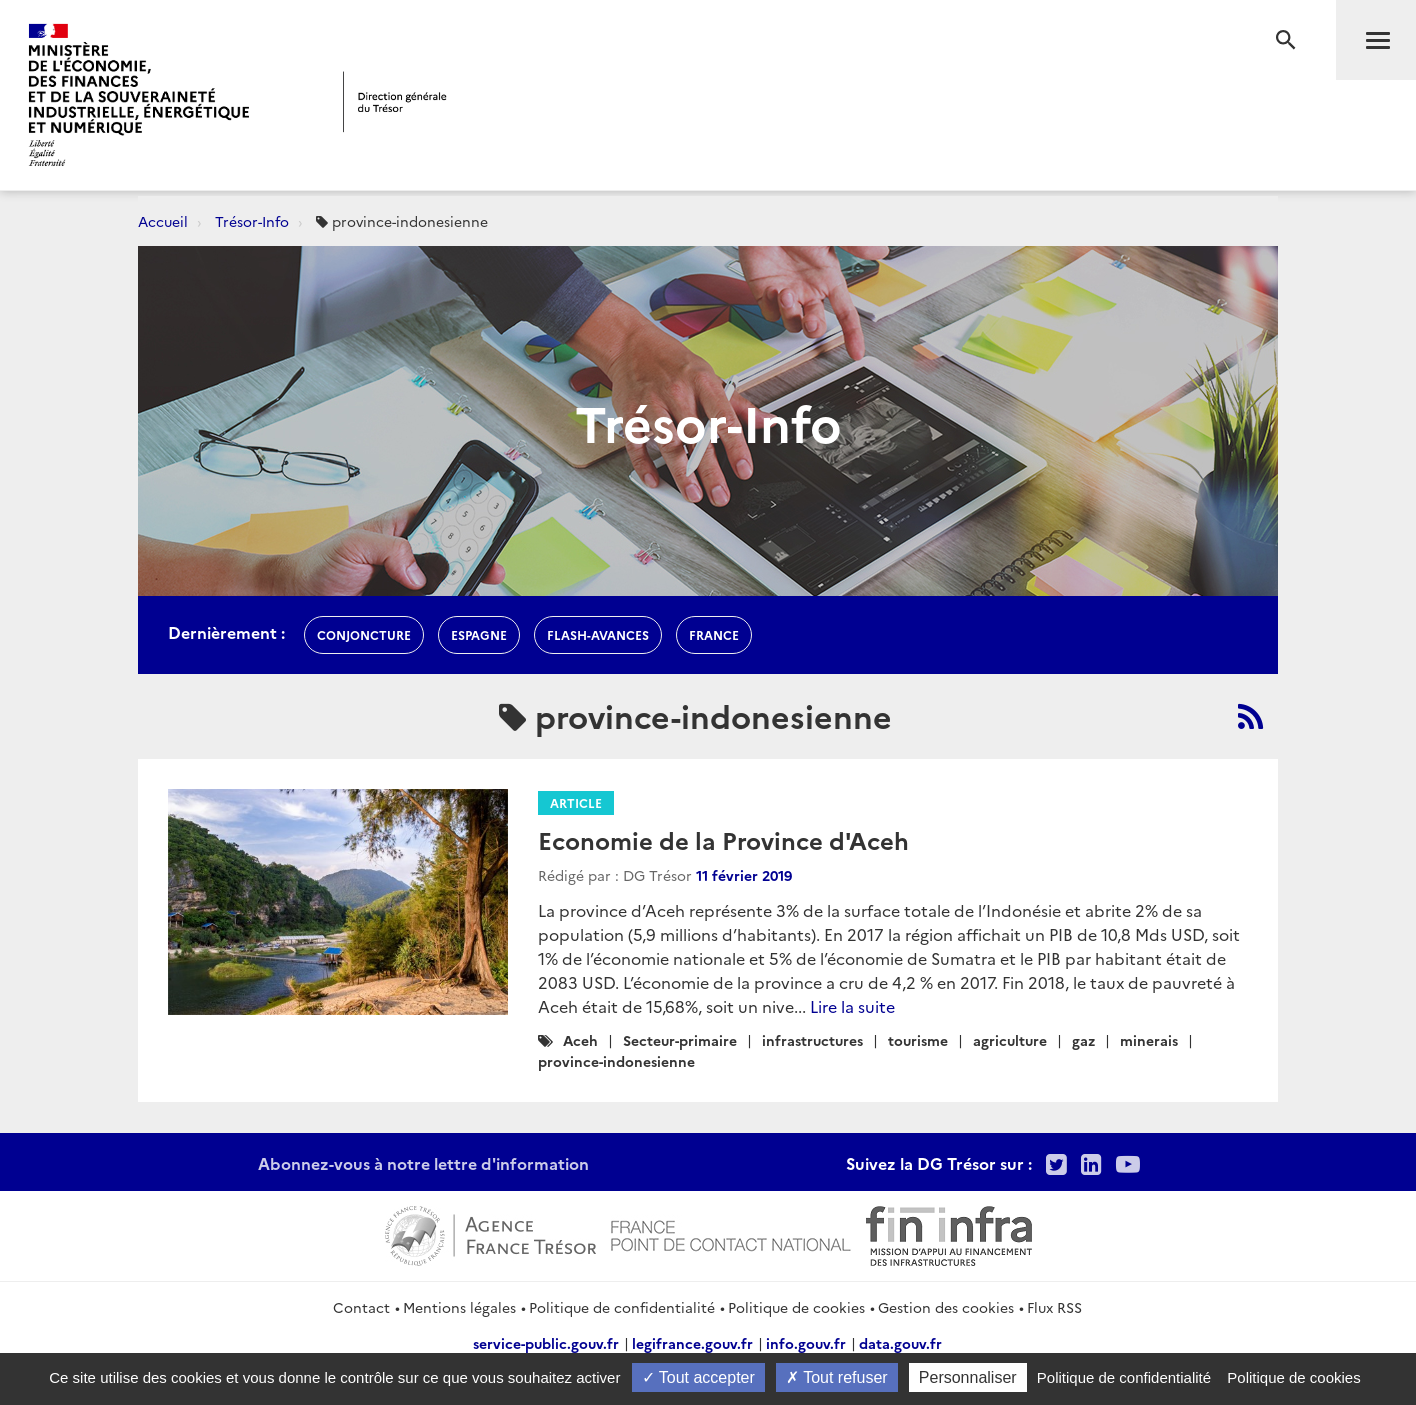  Describe the element at coordinates (796, 1307) in the screenshot. I see `Politique de cookies` at that location.